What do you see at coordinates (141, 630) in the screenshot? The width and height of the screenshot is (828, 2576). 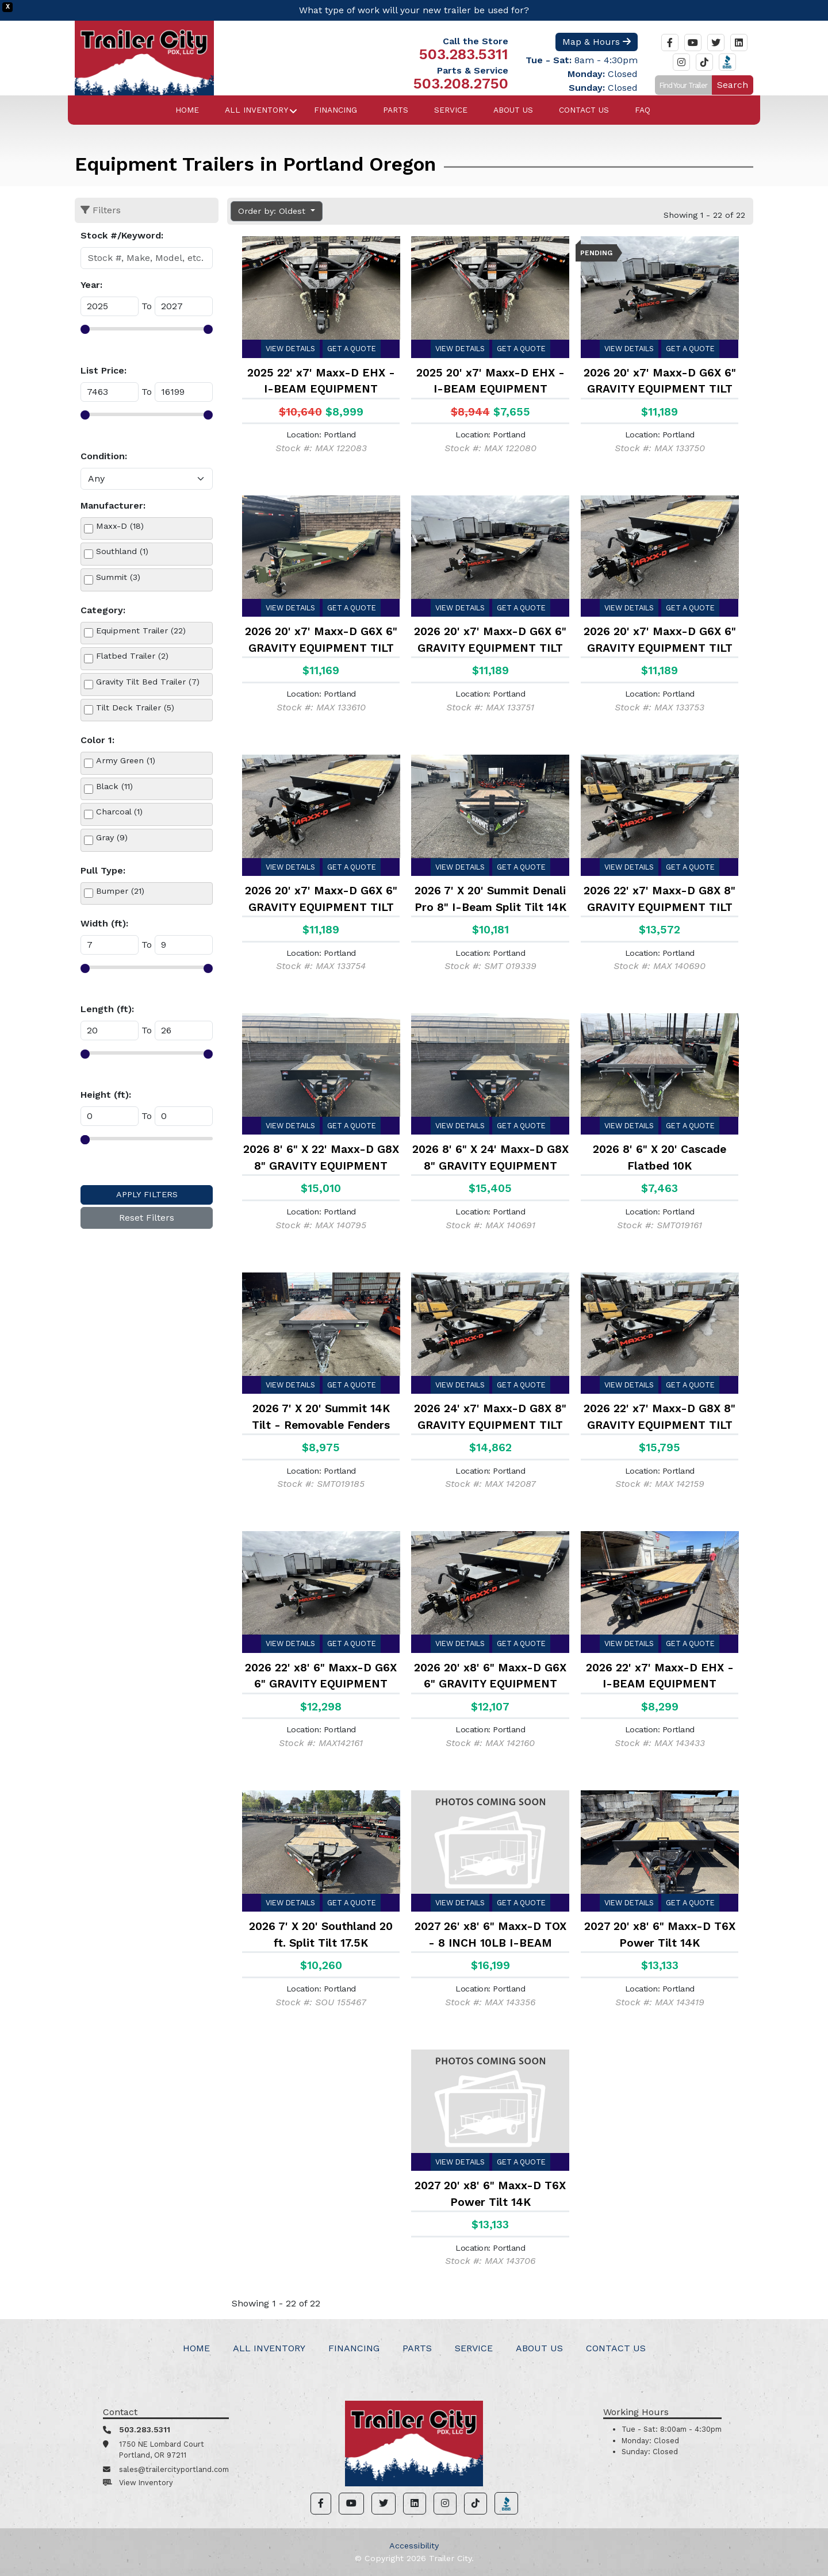 I see `Equipment Trailer (22)` at bounding box center [141, 630].